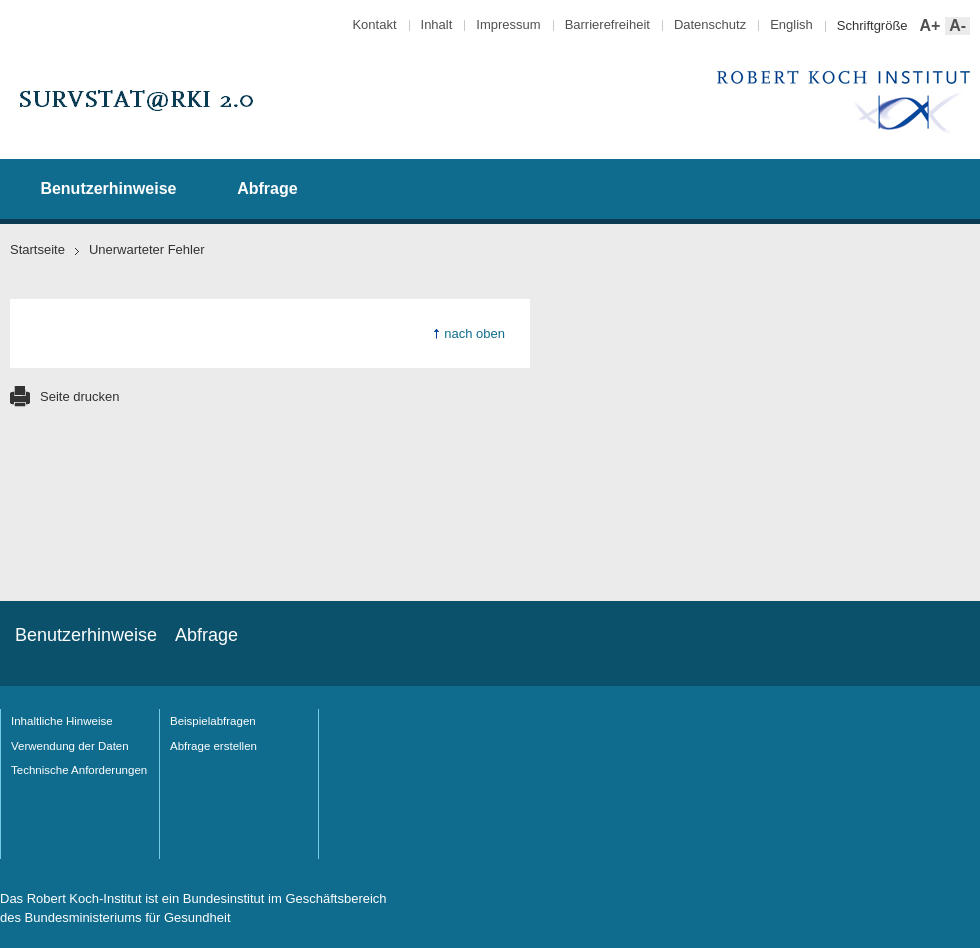 The image size is (980, 948). Describe the element at coordinates (955, 26) in the screenshot. I see `A-` at that location.